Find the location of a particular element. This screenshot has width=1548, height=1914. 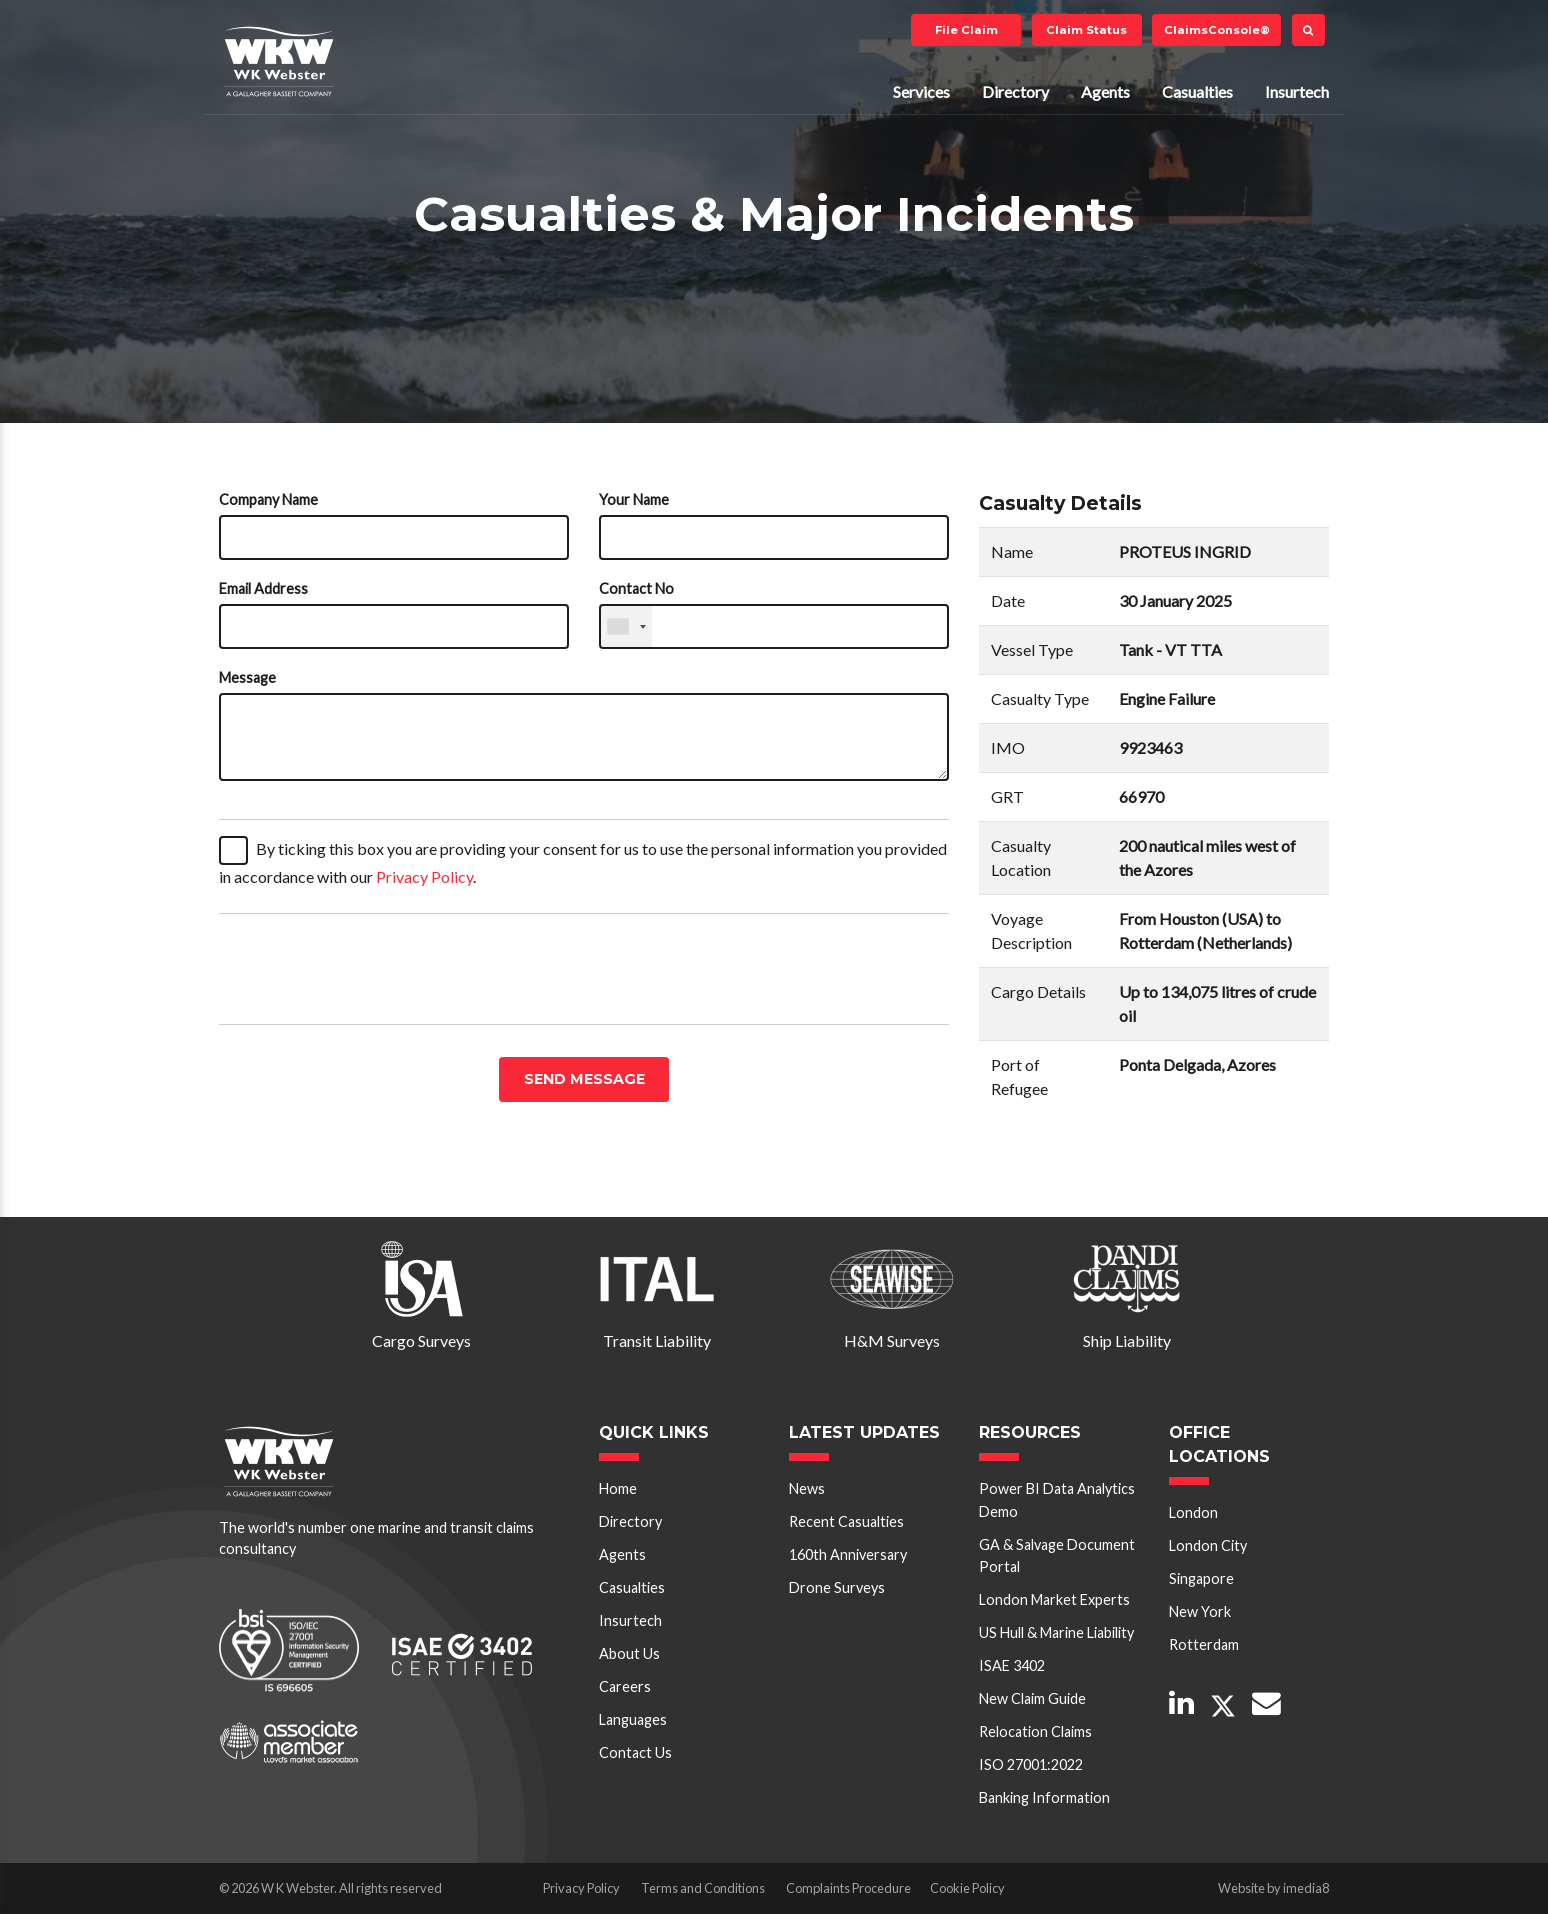

Send message is located at coordinates (584, 1079).